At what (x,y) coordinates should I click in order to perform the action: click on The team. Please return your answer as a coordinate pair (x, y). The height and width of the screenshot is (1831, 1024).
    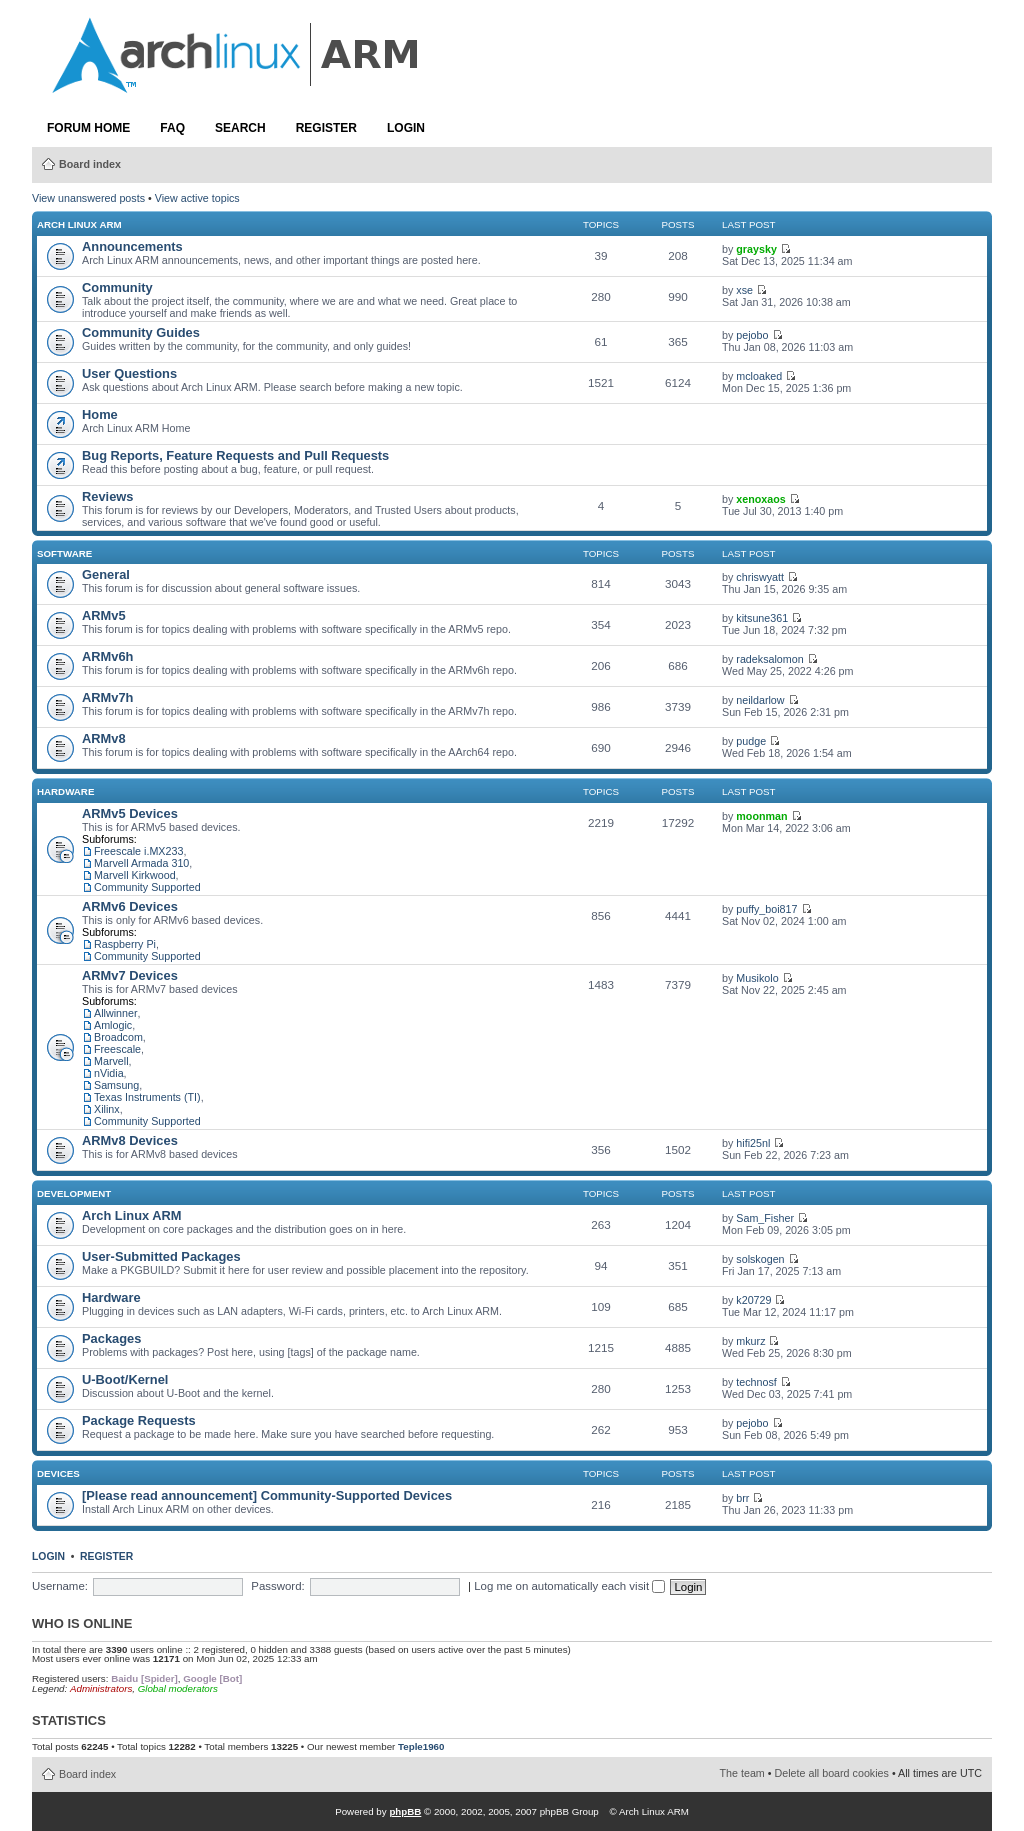
    Looking at the image, I should click on (742, 1773).